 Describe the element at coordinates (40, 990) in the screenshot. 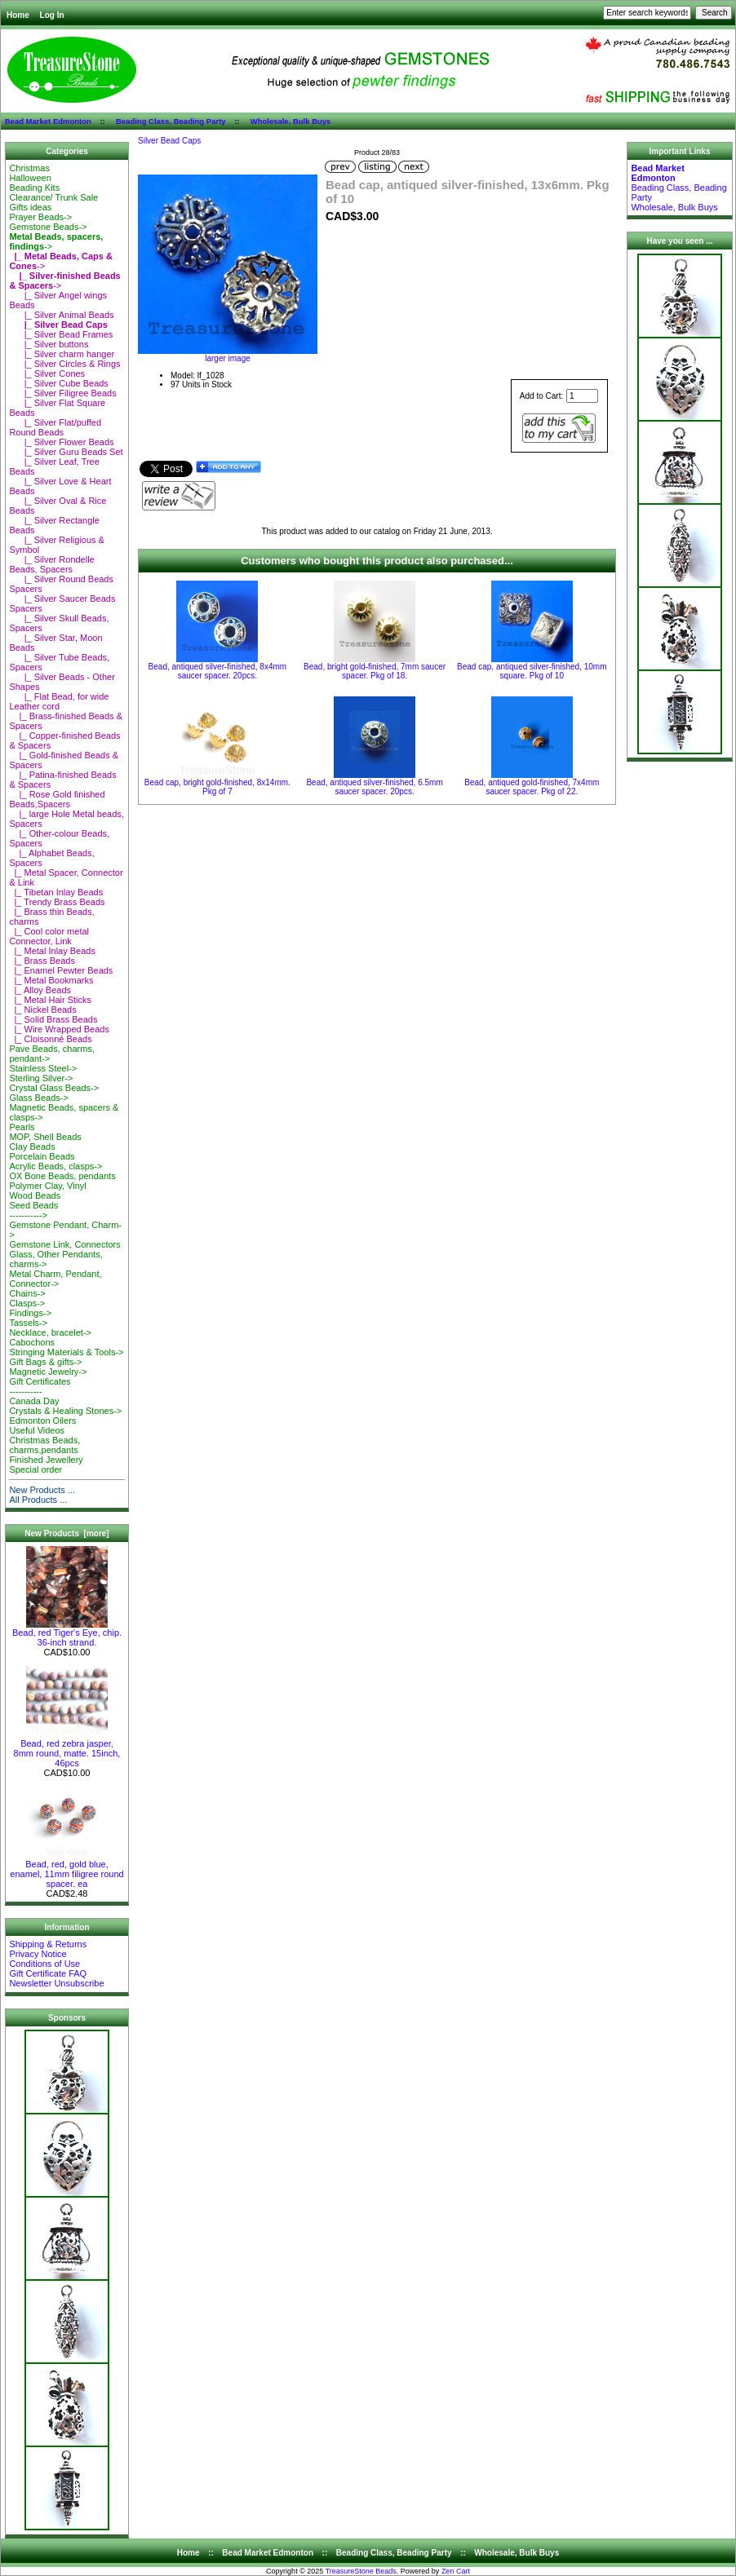

I see `|_ Alloy Beads` at that location.